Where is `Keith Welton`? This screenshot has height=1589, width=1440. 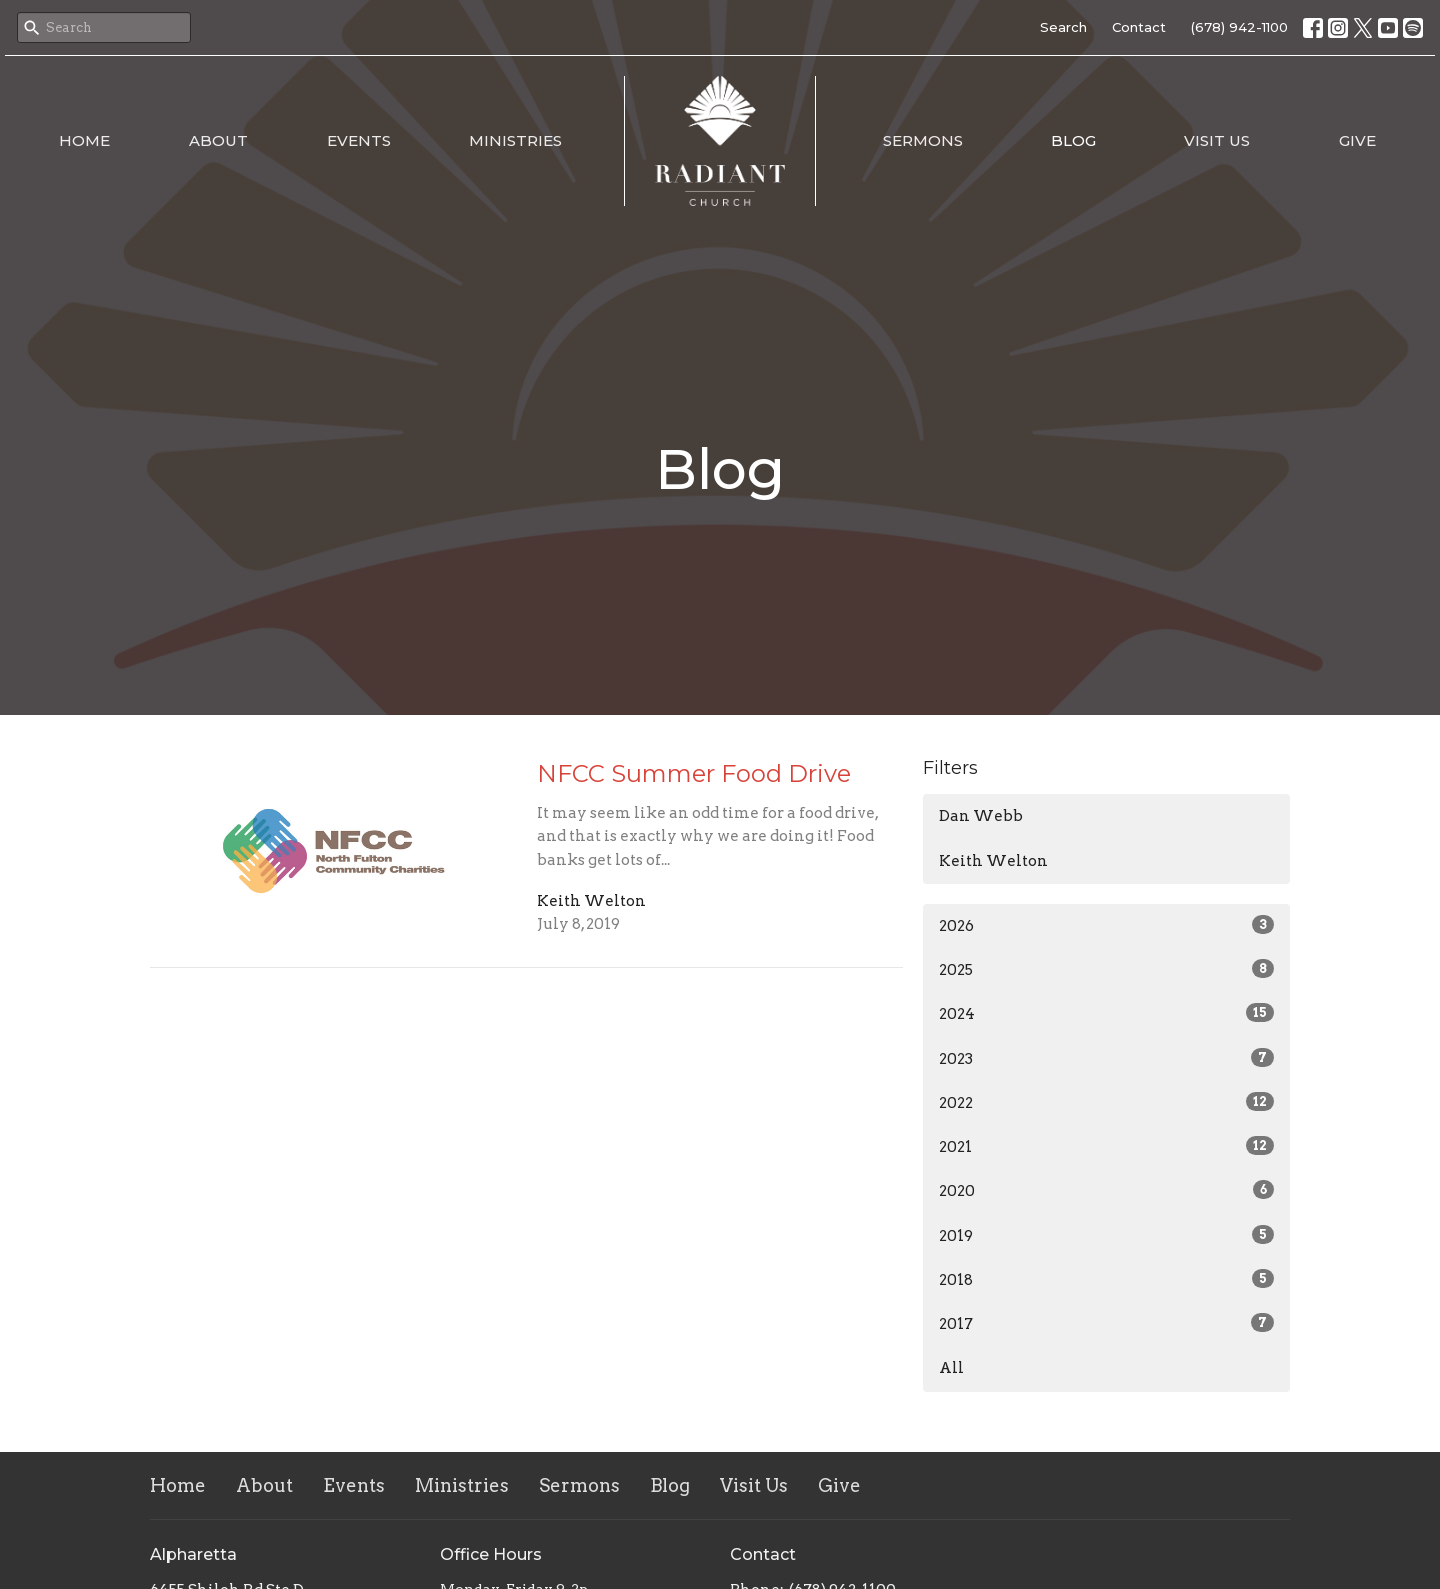
Keith Welton is located at coordinates (993, 861).